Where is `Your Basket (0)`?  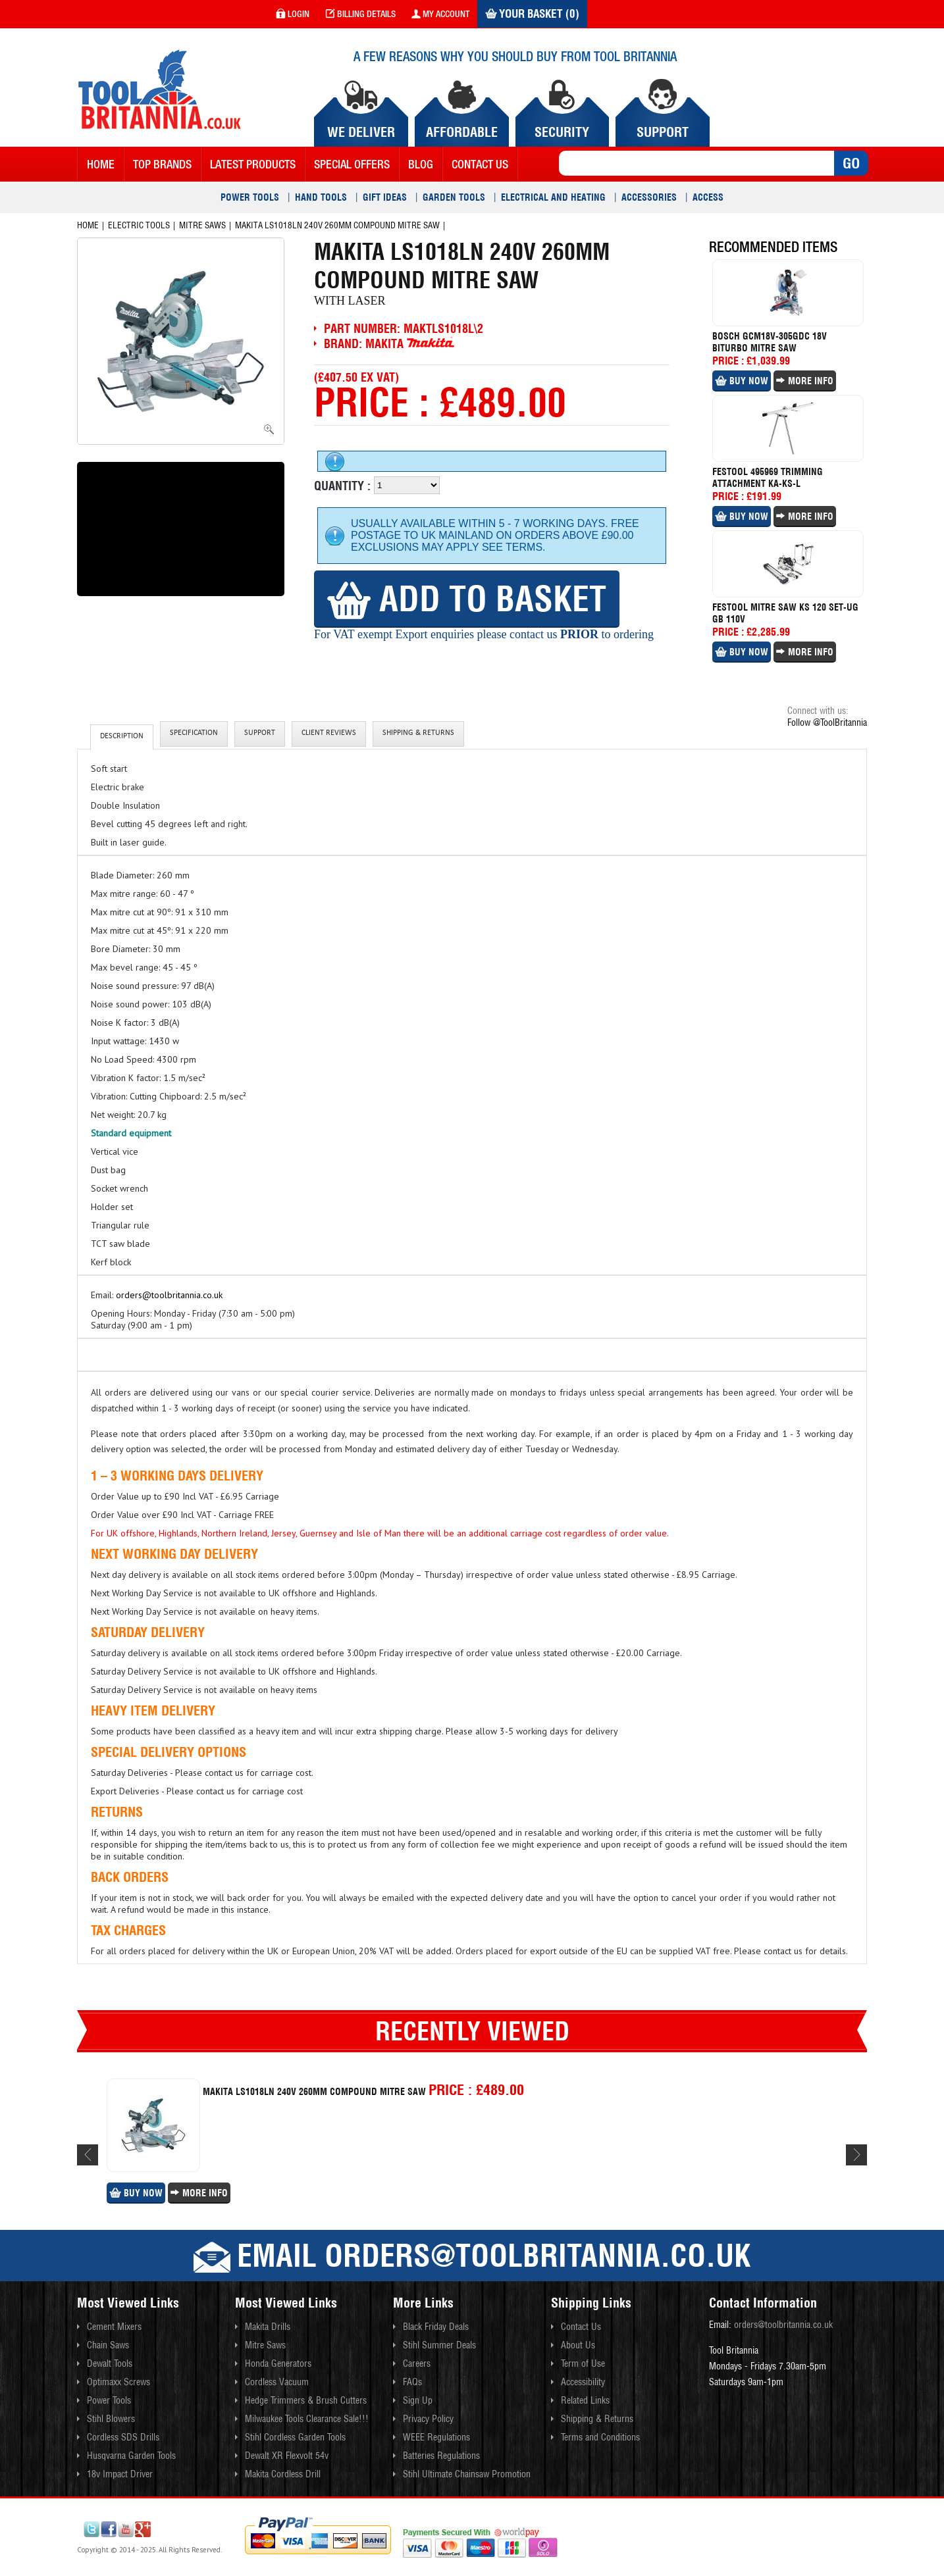
Your Basket (0) is located at coordinates (532, 14).